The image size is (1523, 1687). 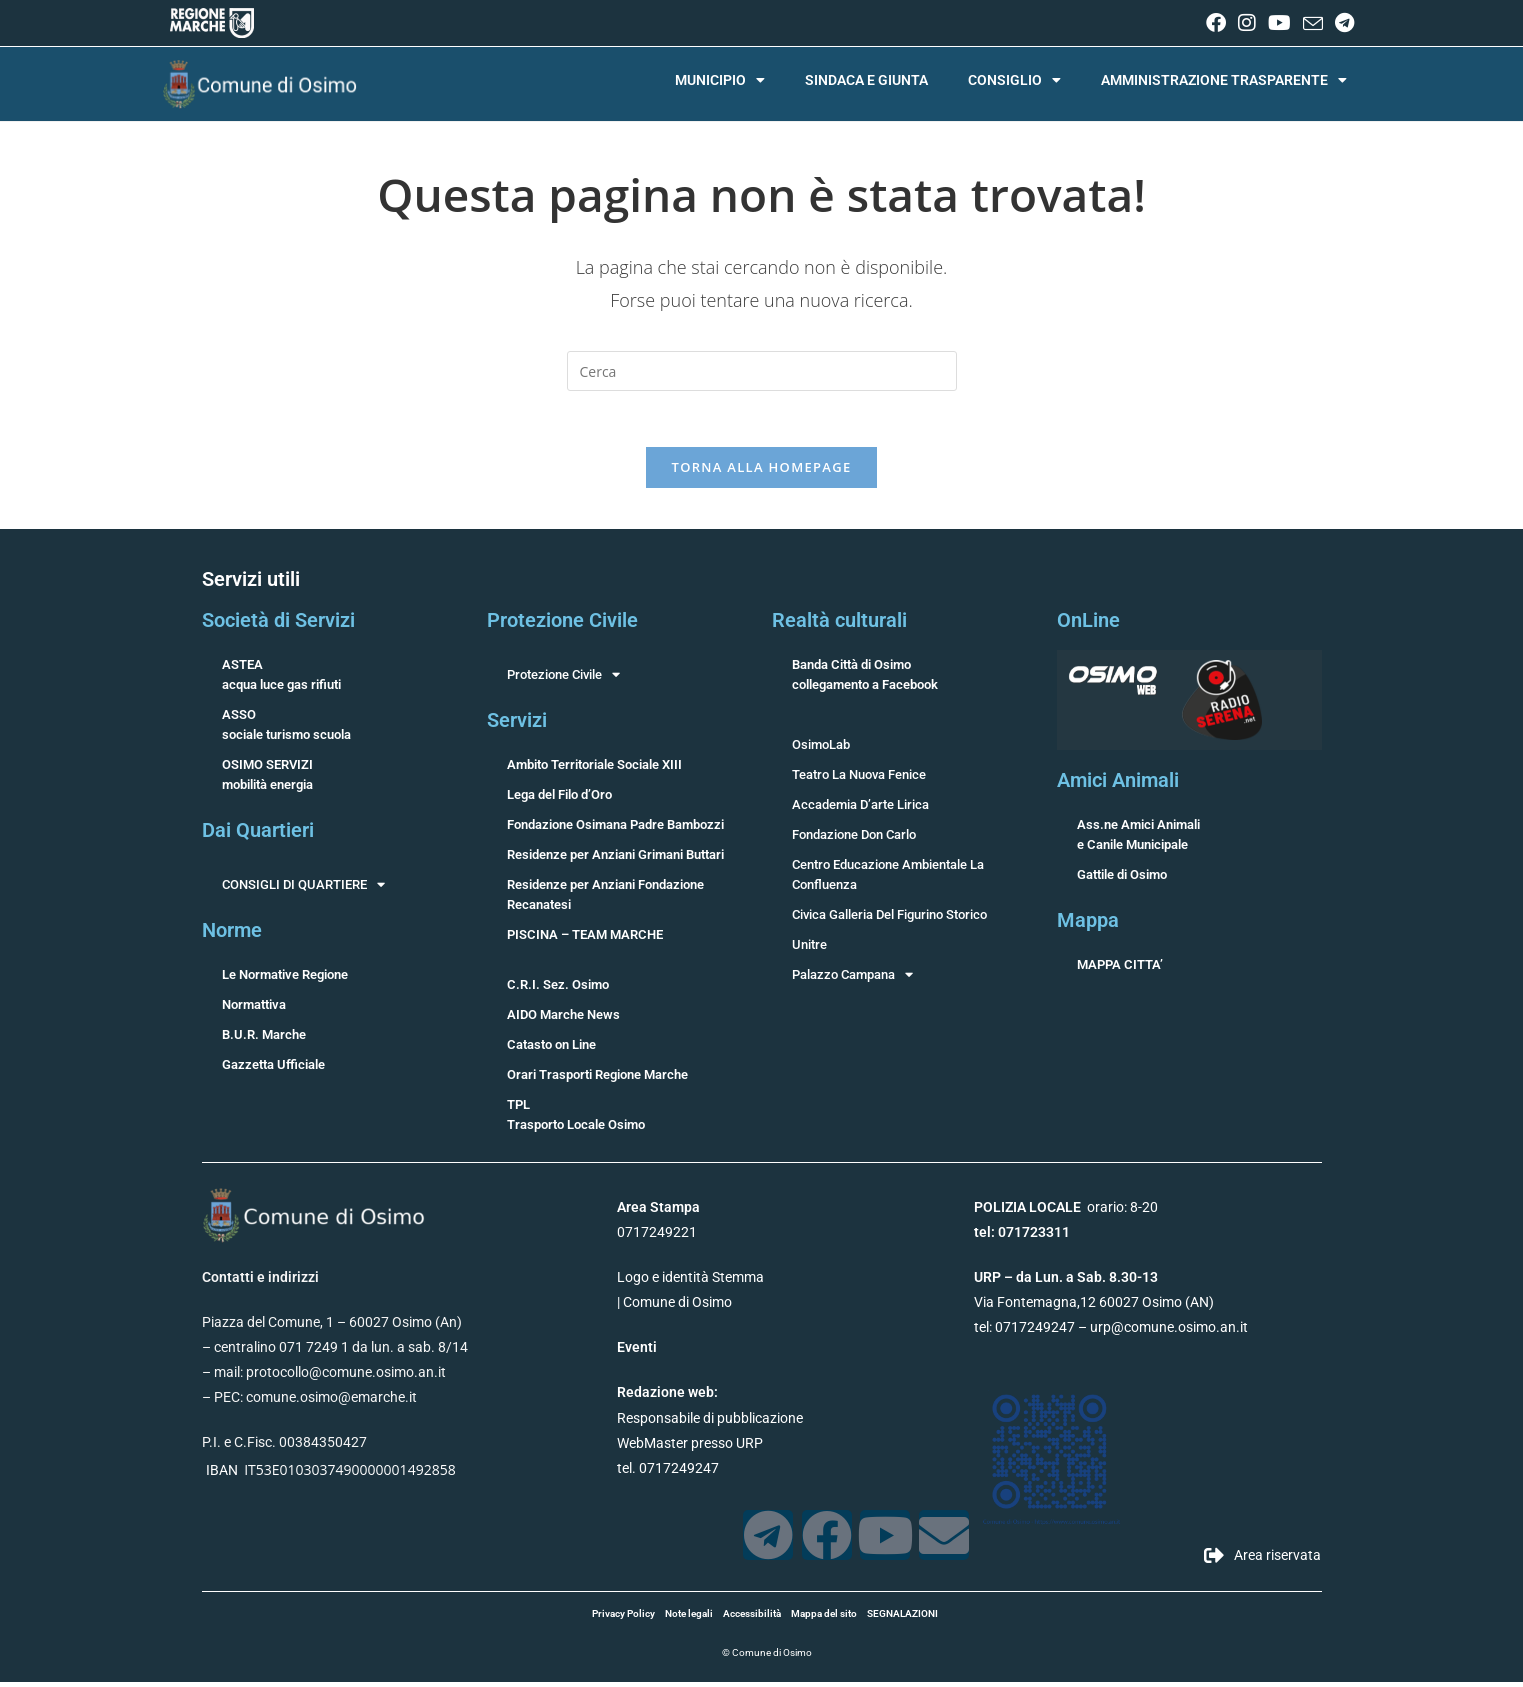 What do you see at coordinates (551, 1049) in the screenshot?
I see `Catasto on Line` at bounding box center [551, 1049].